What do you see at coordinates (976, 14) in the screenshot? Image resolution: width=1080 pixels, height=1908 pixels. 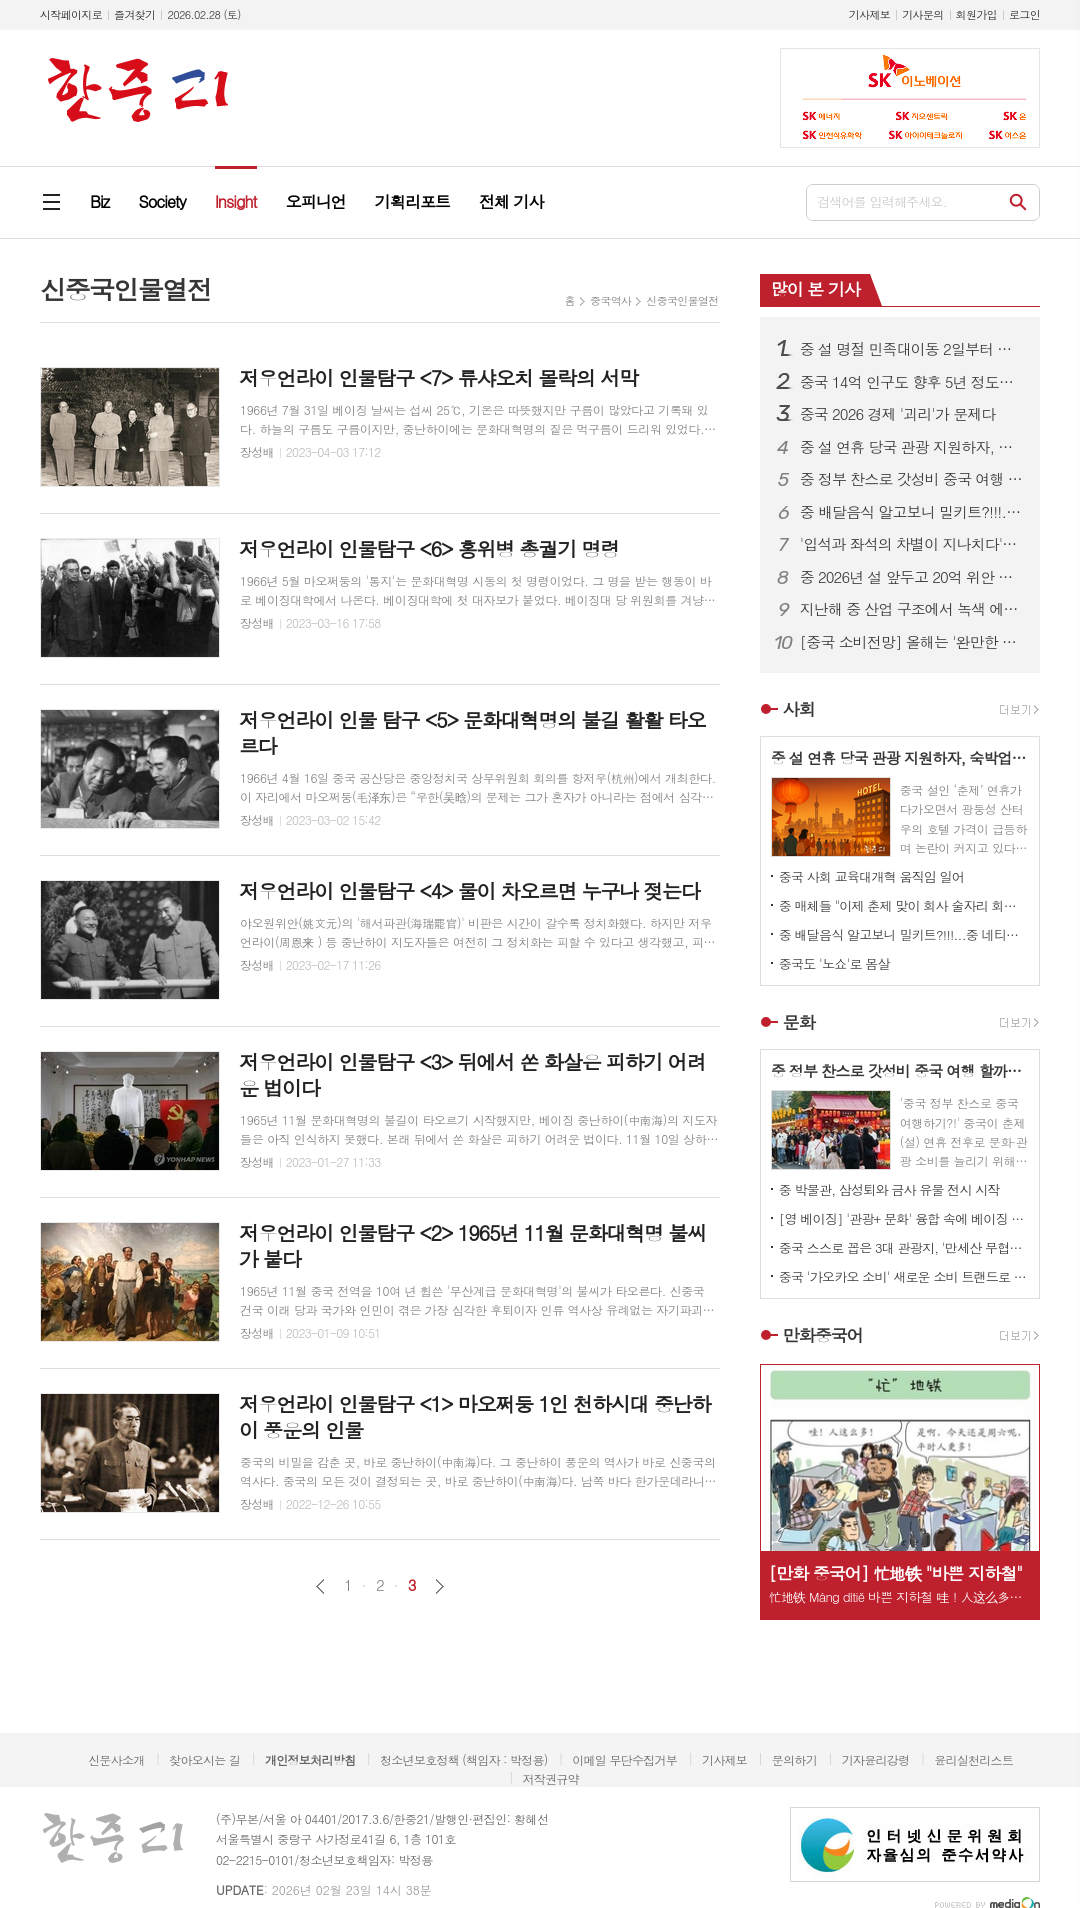 I see `회원가입` at bounding box center [976, 14].